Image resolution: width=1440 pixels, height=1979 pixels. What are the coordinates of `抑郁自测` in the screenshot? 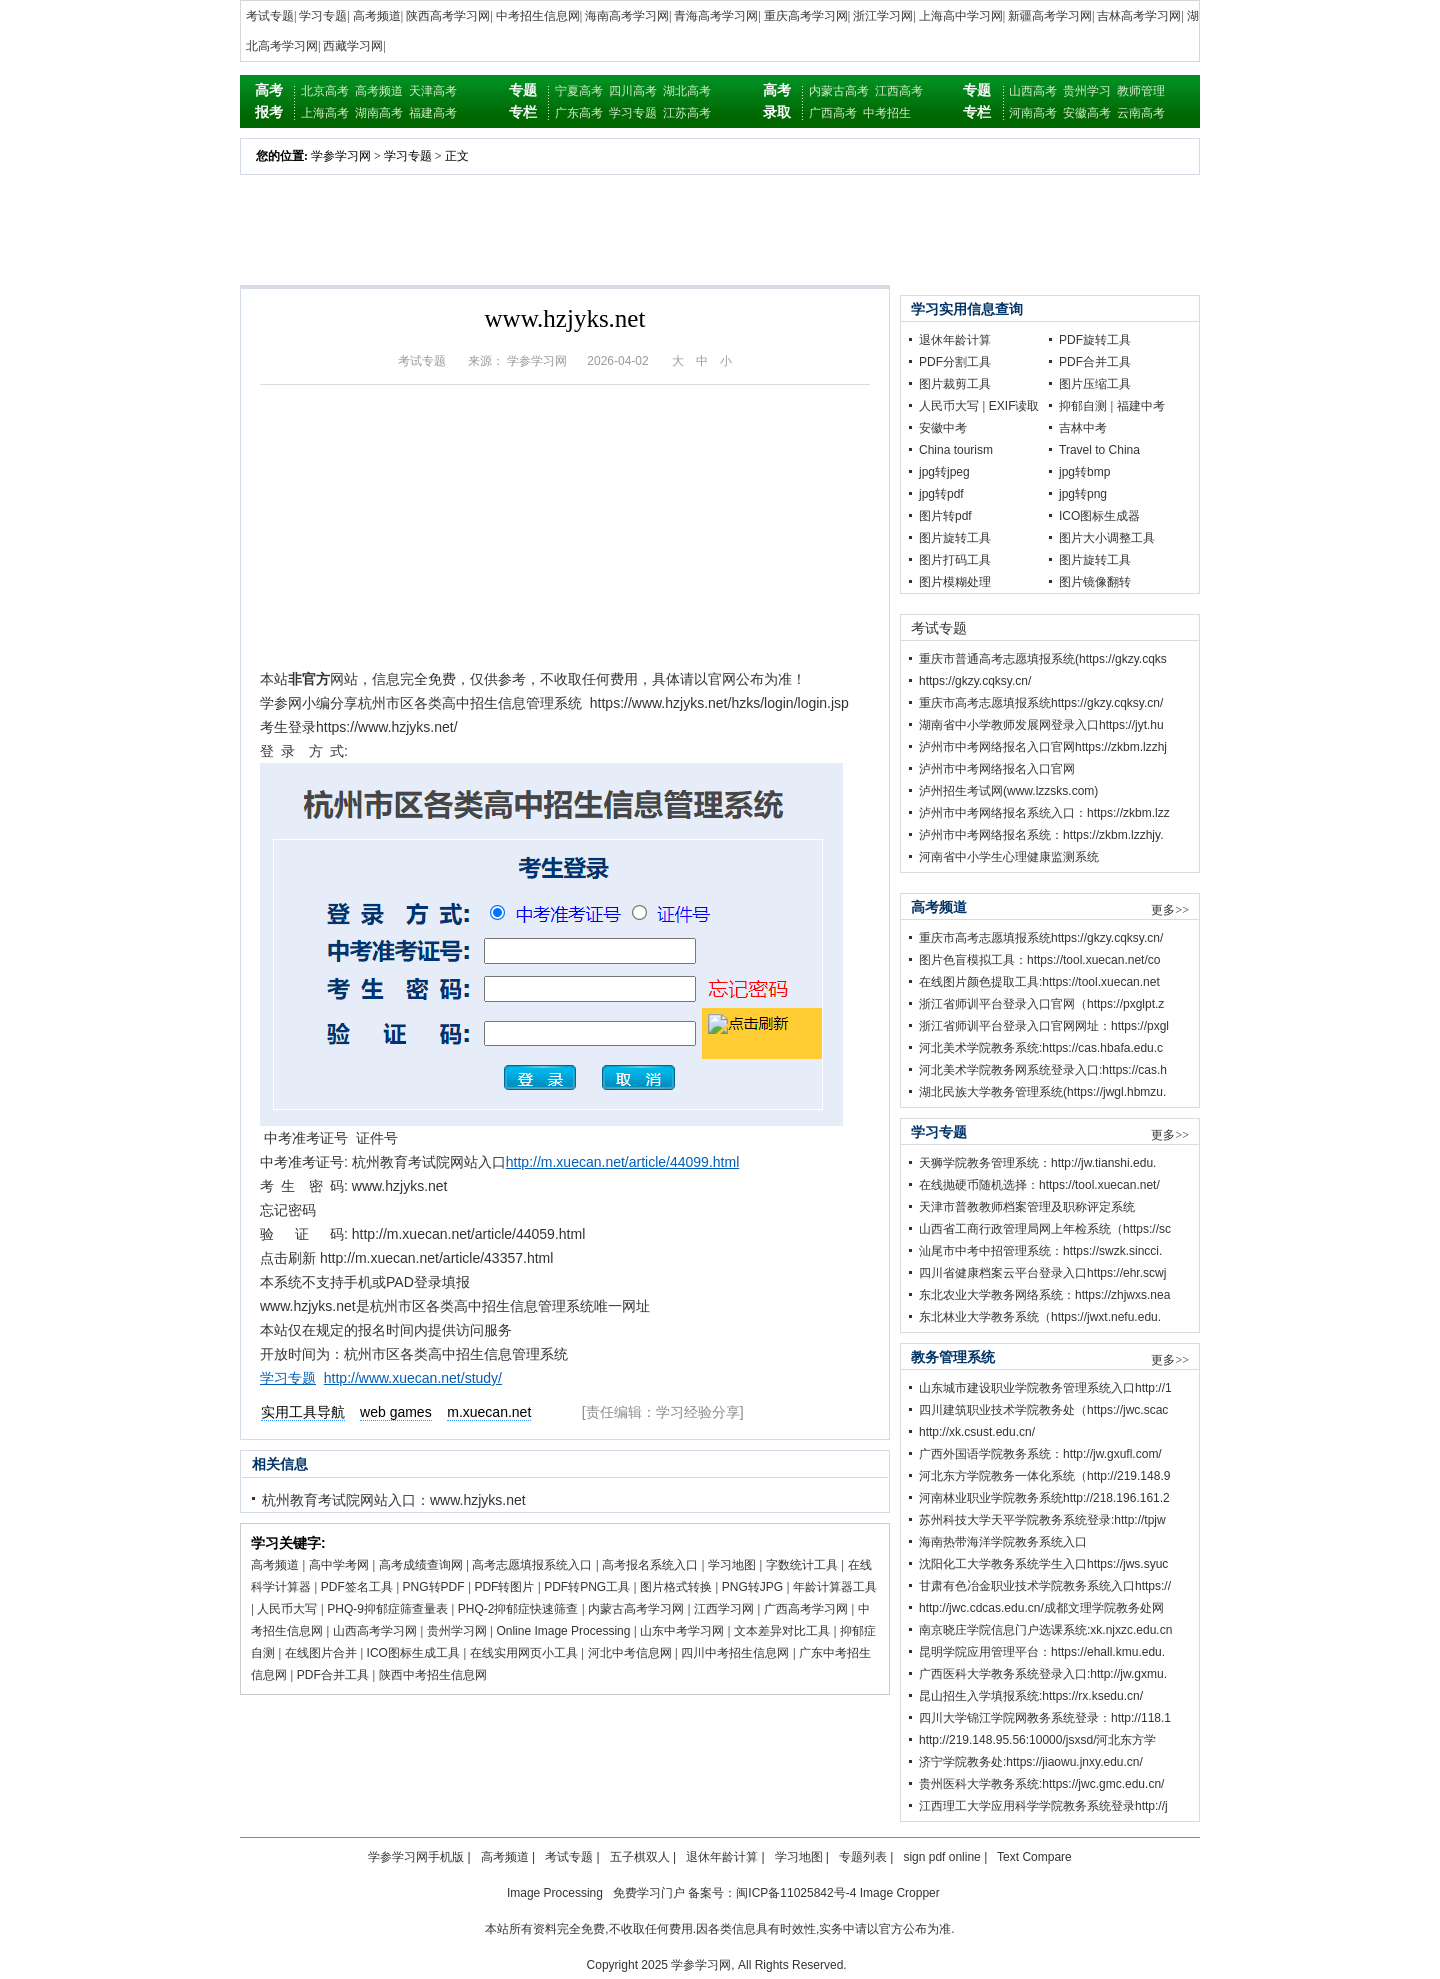 It's located at (1083, 406).